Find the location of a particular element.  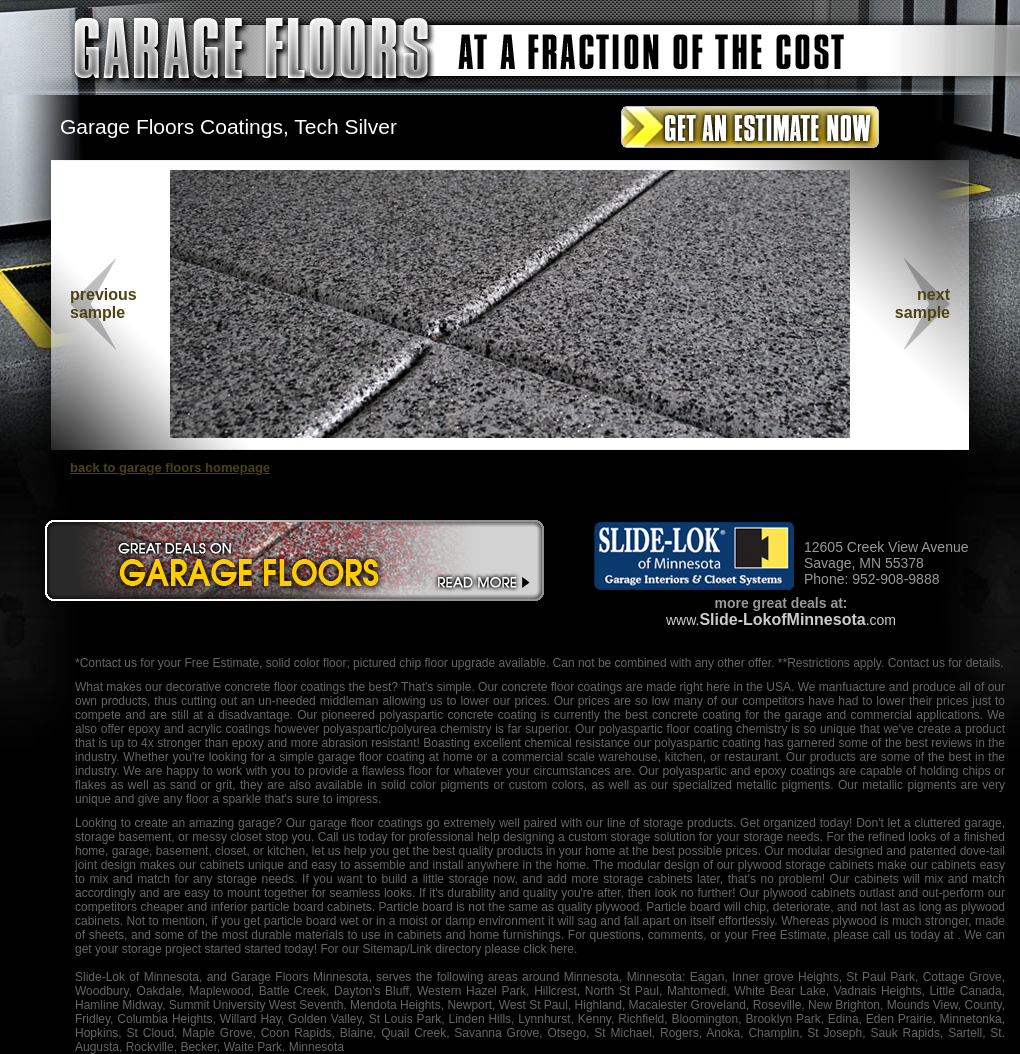

Slide-Lok of Minnesota is located at coordinates (137, 977).